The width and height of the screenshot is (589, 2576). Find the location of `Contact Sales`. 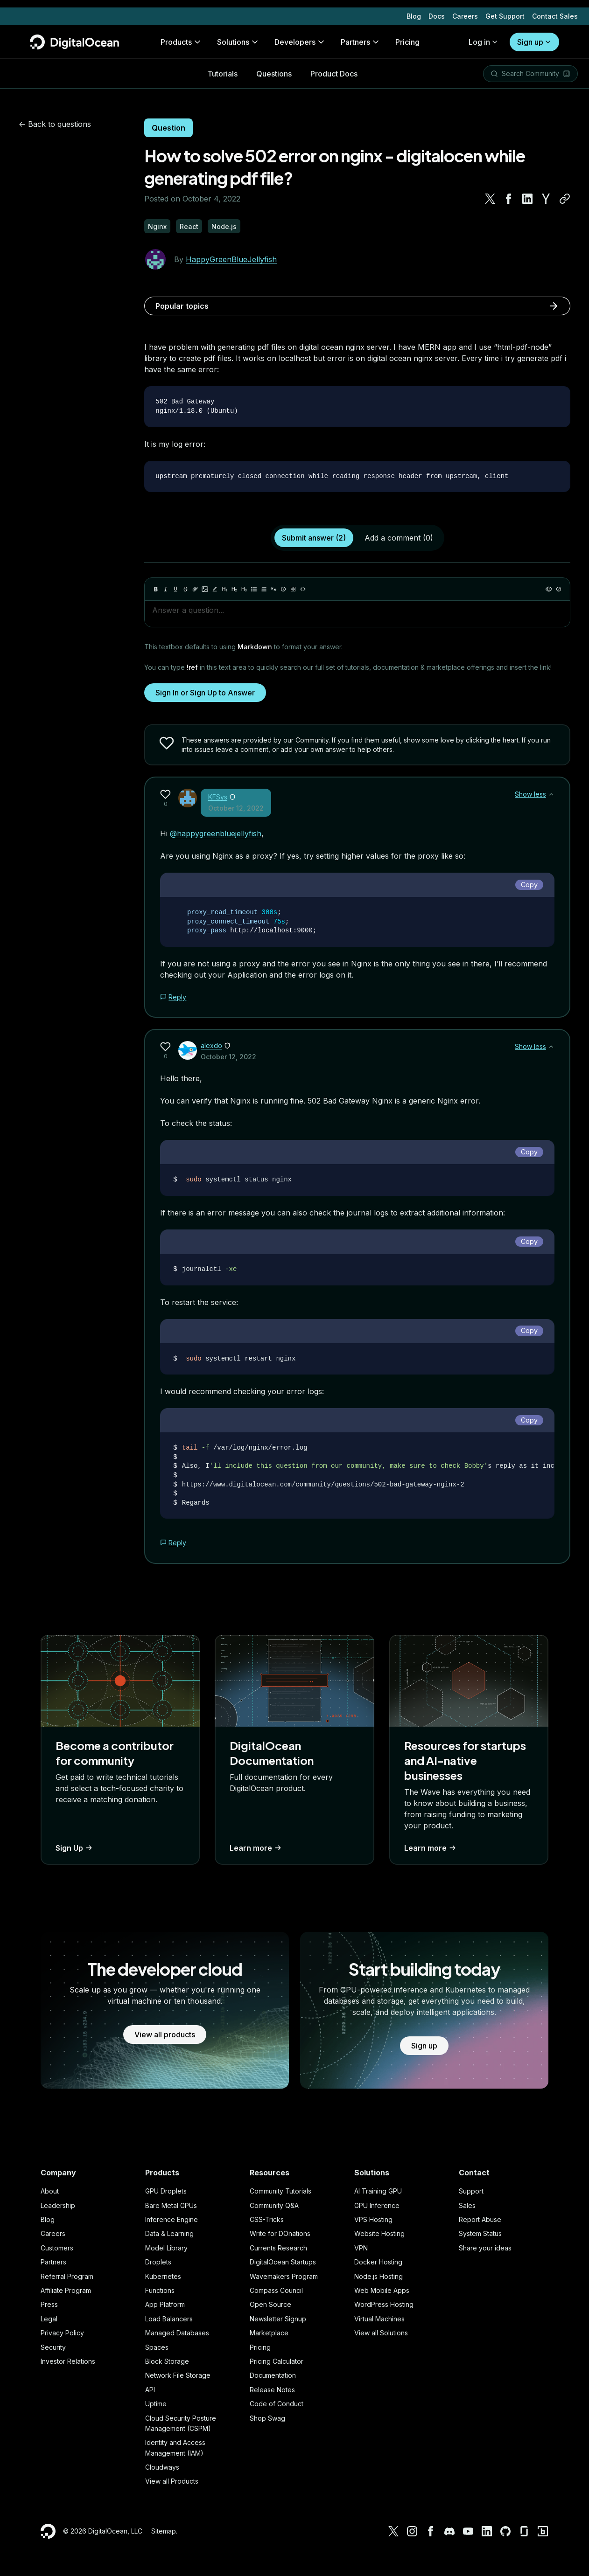

Contact Sales is located at coordinates (555, 9).